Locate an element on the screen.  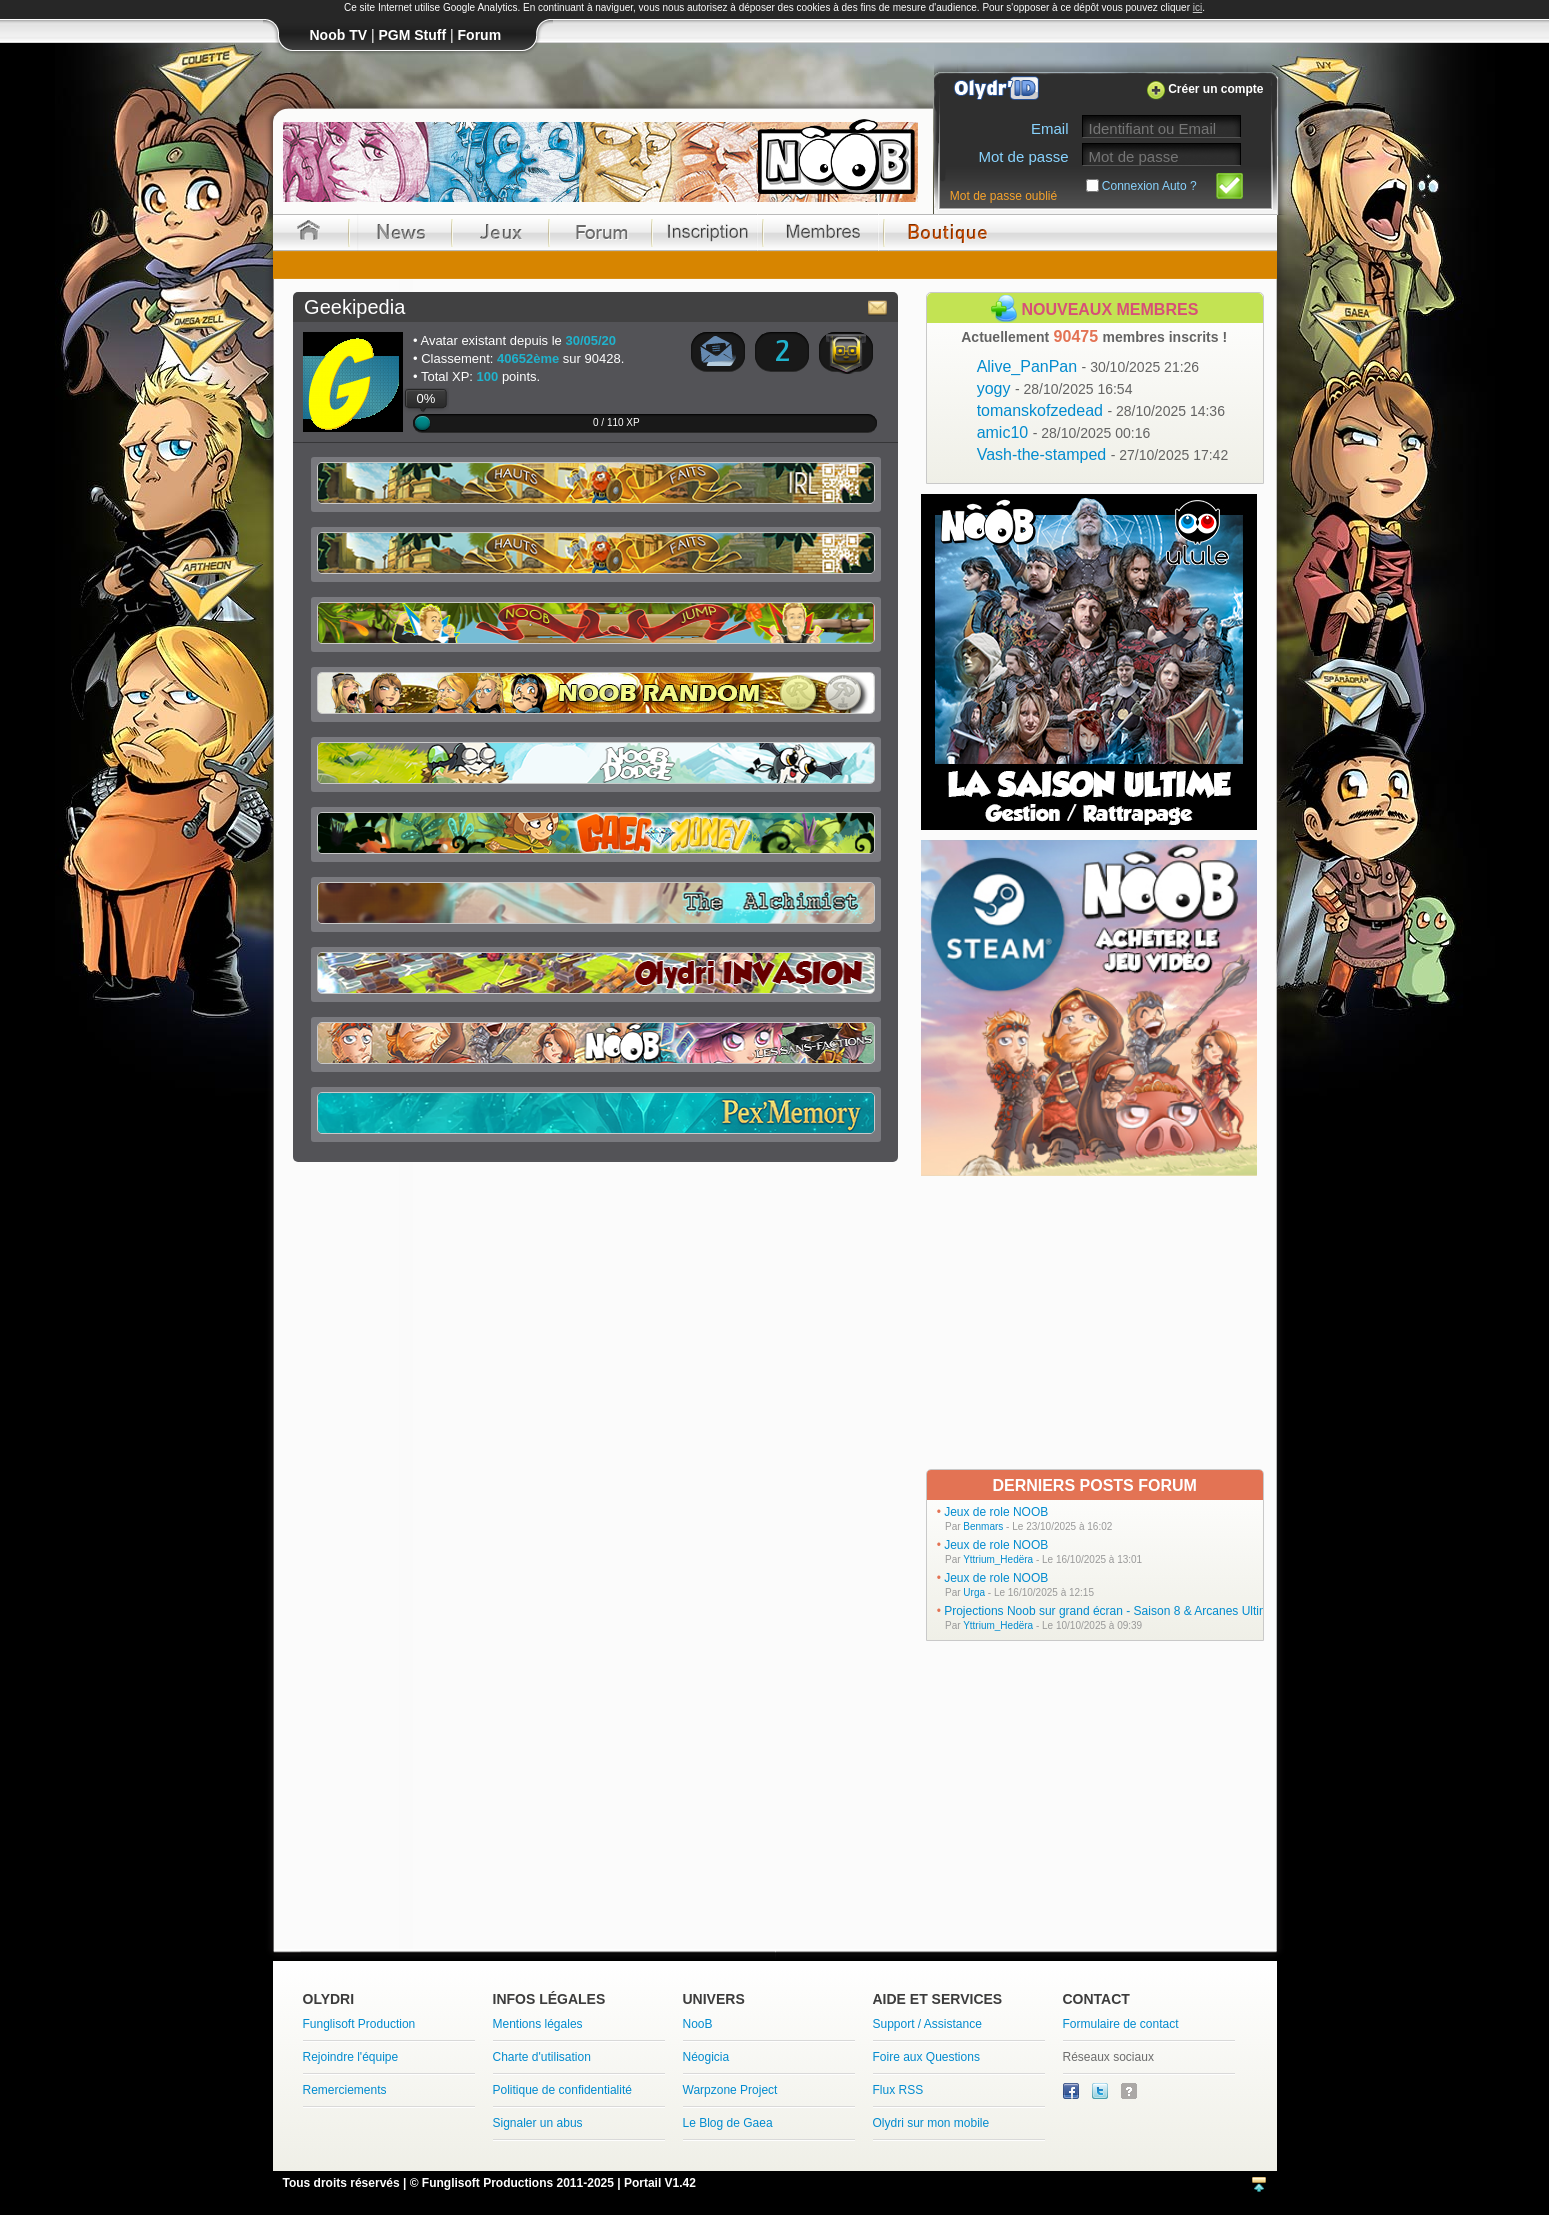
Olydri sur mon mobile is located at coordinates (931, 2123).